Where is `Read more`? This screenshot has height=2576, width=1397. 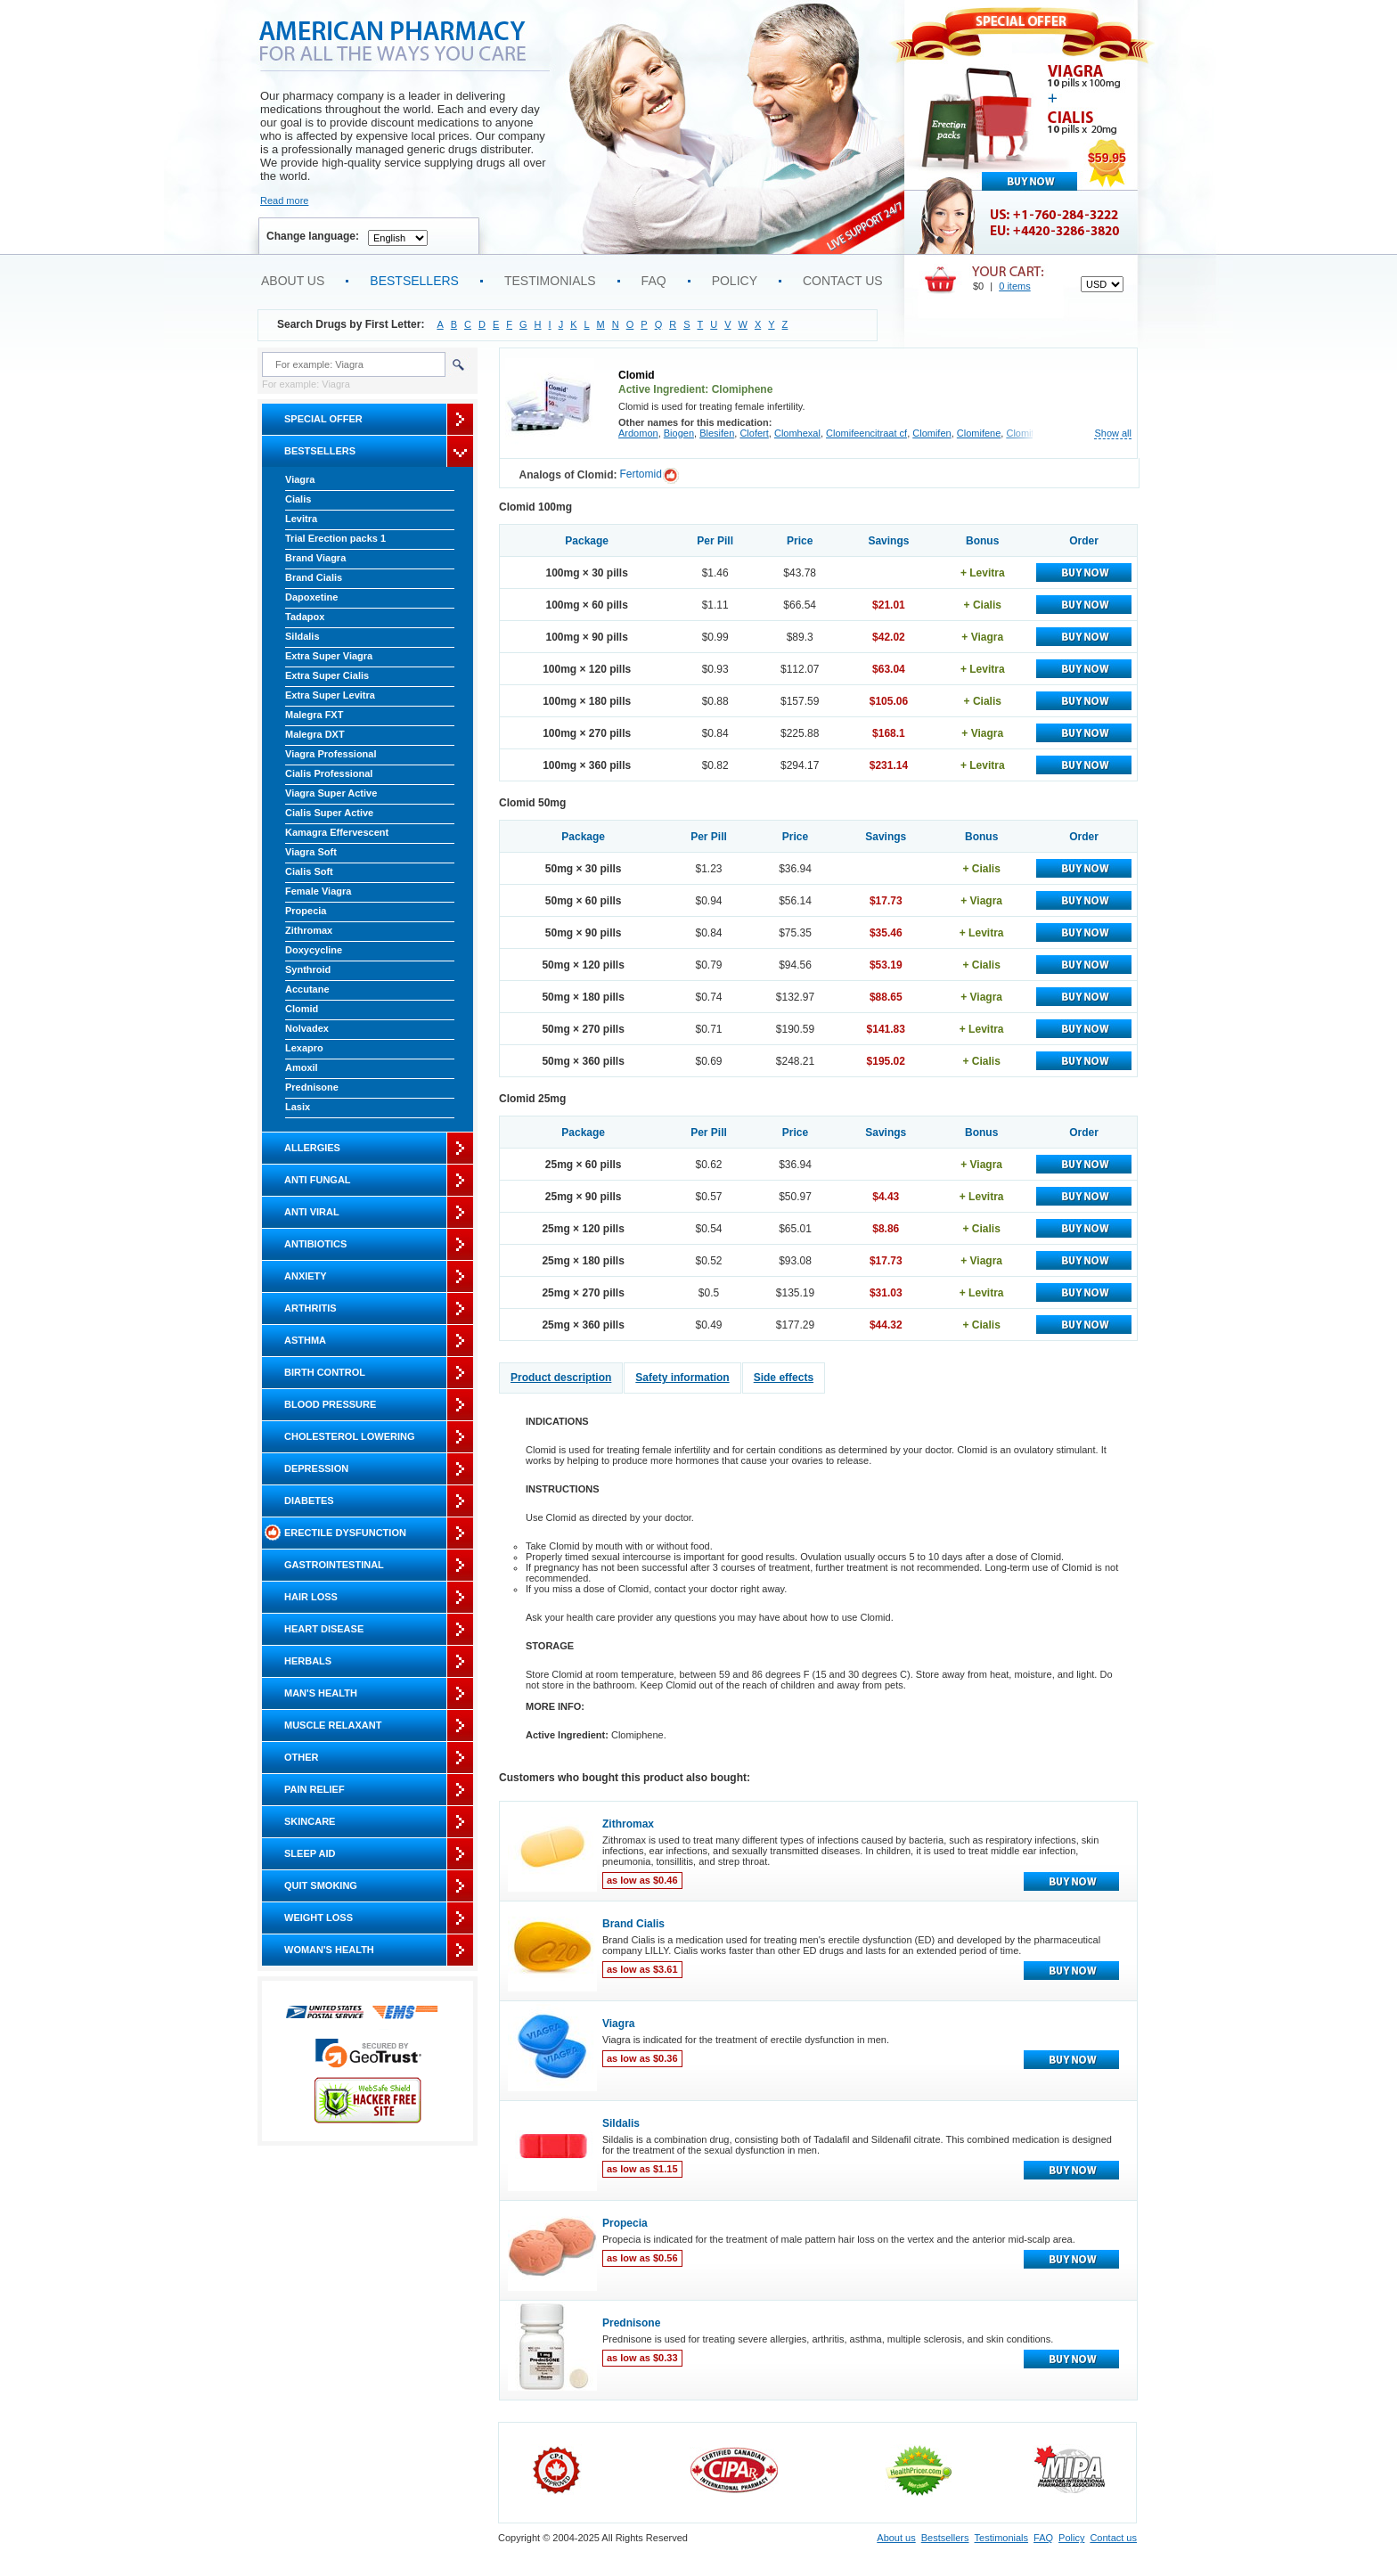 Read more is located at coordinates (284, 200).